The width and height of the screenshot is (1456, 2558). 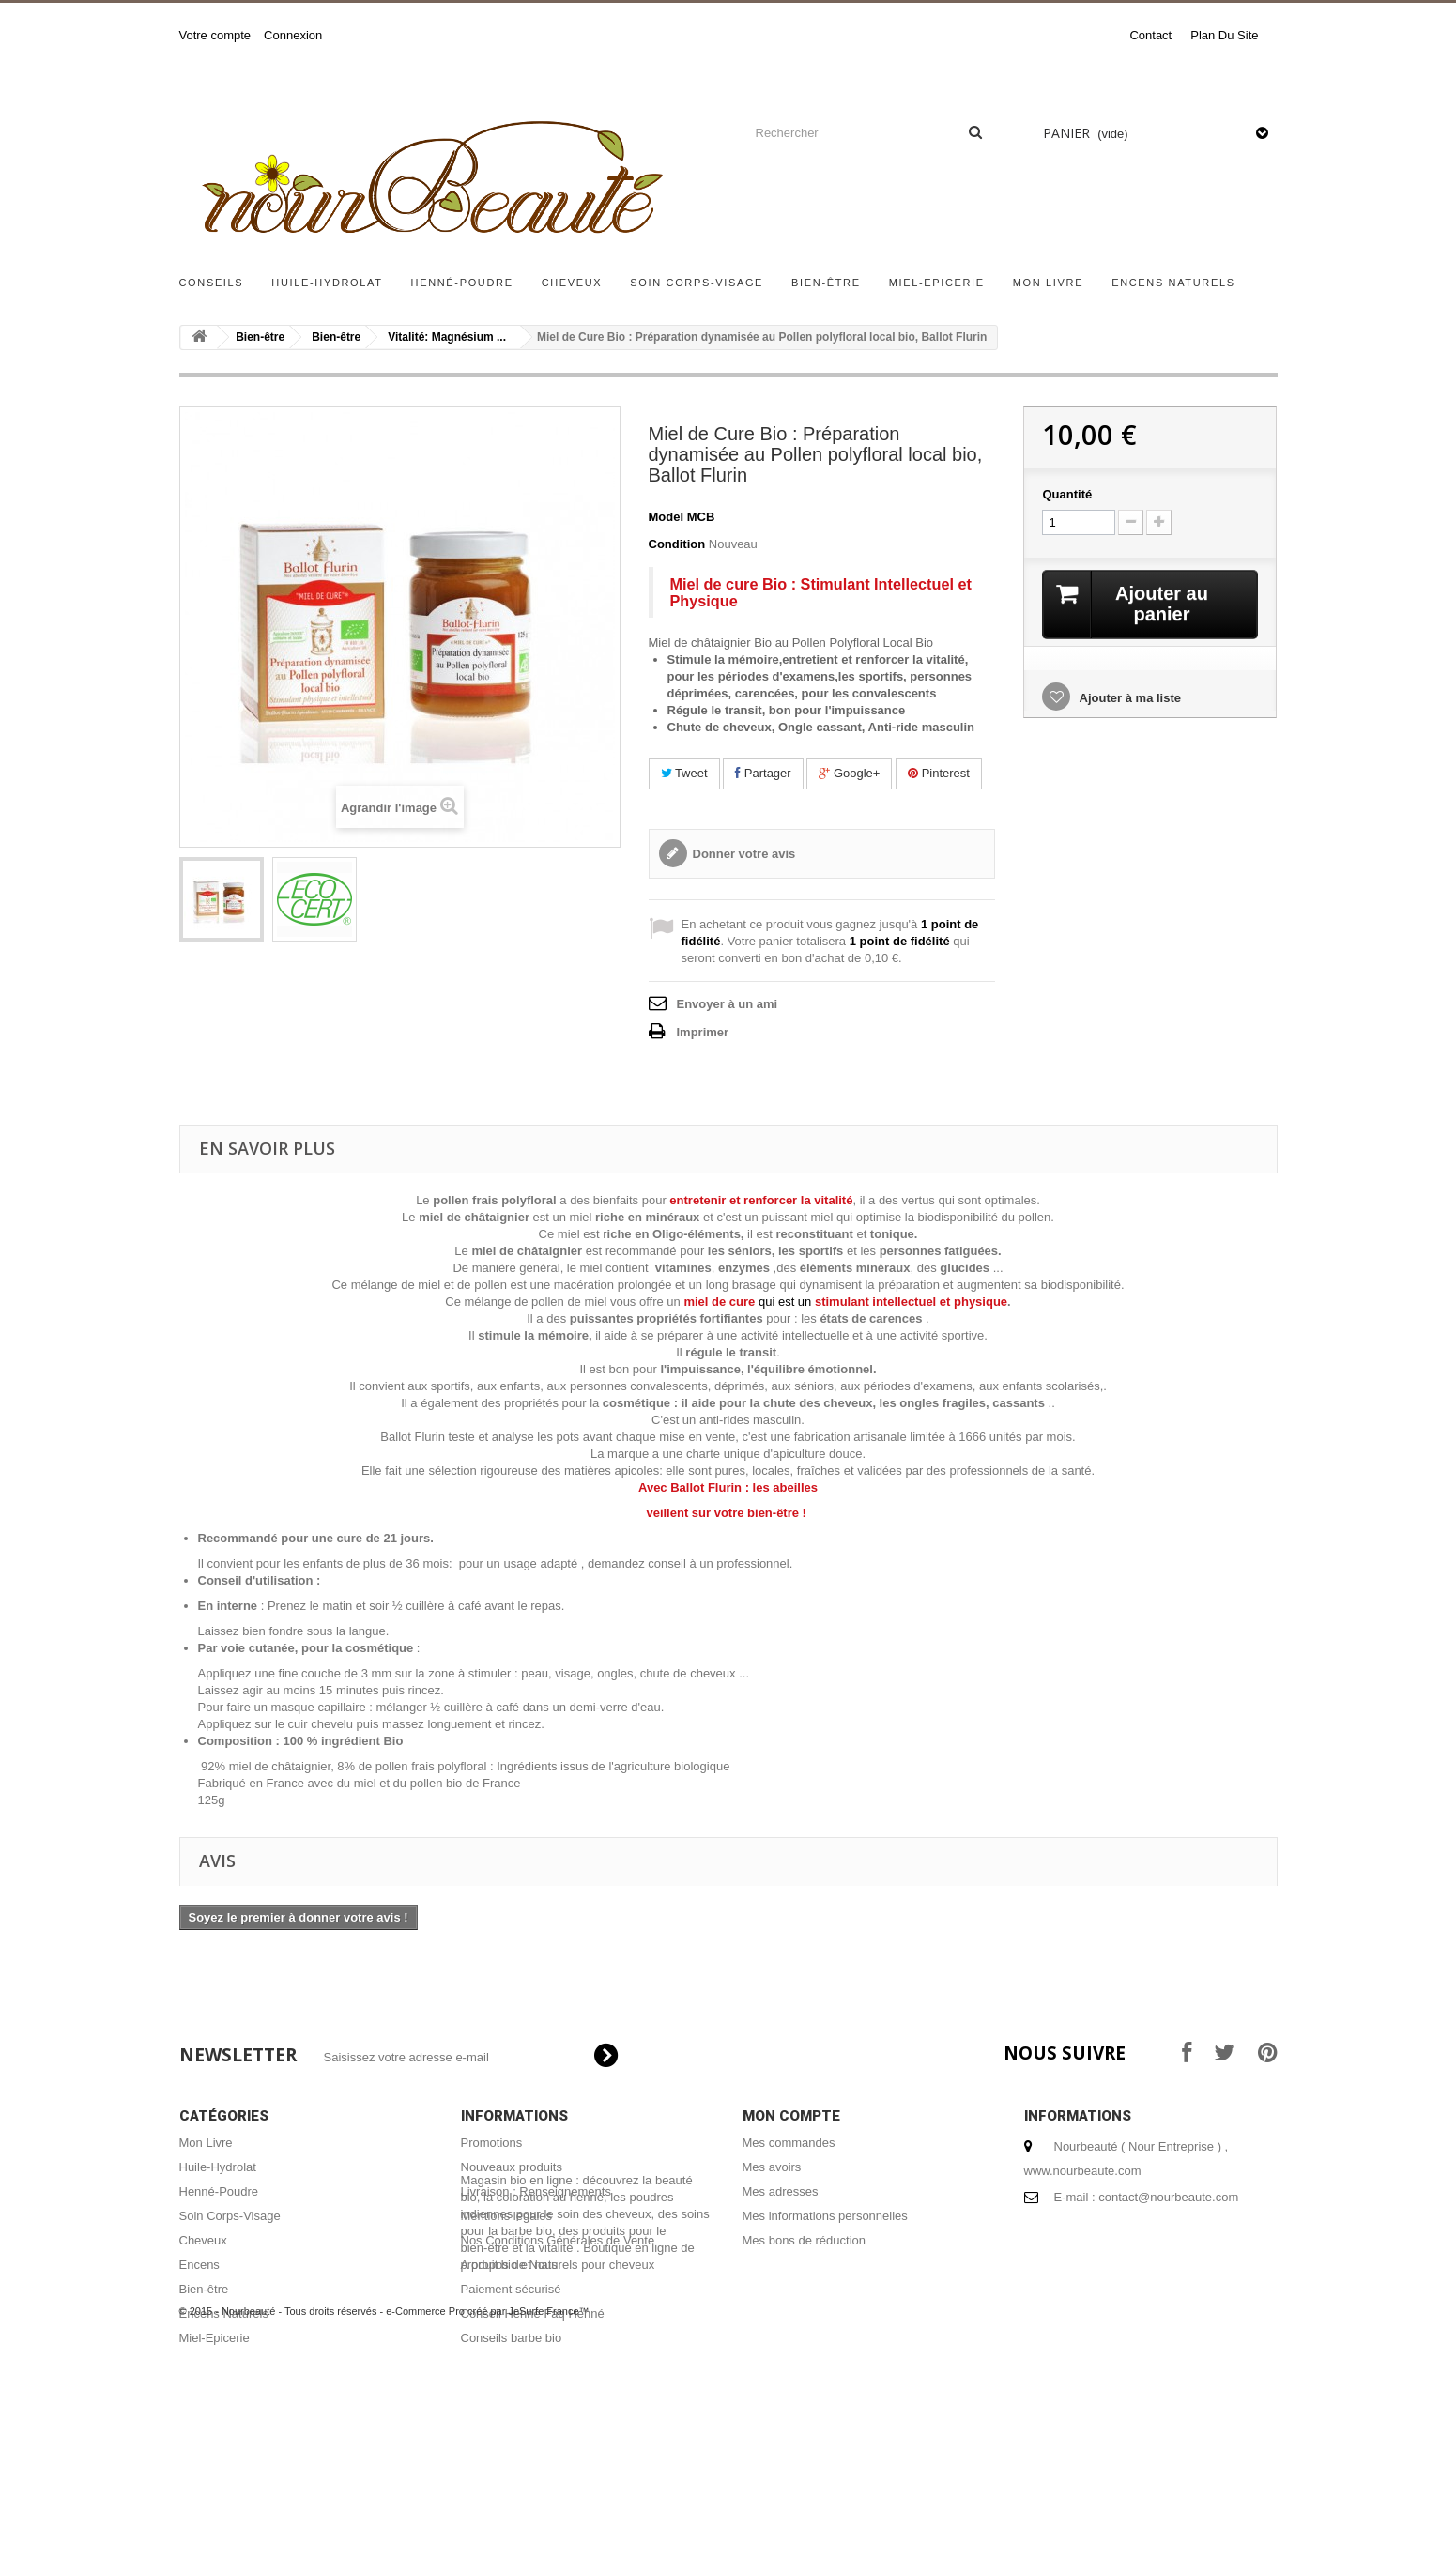 What do you see at coordinates (666, 517) in the screenshot?
I see `Model` at bounding box center [666, 517].